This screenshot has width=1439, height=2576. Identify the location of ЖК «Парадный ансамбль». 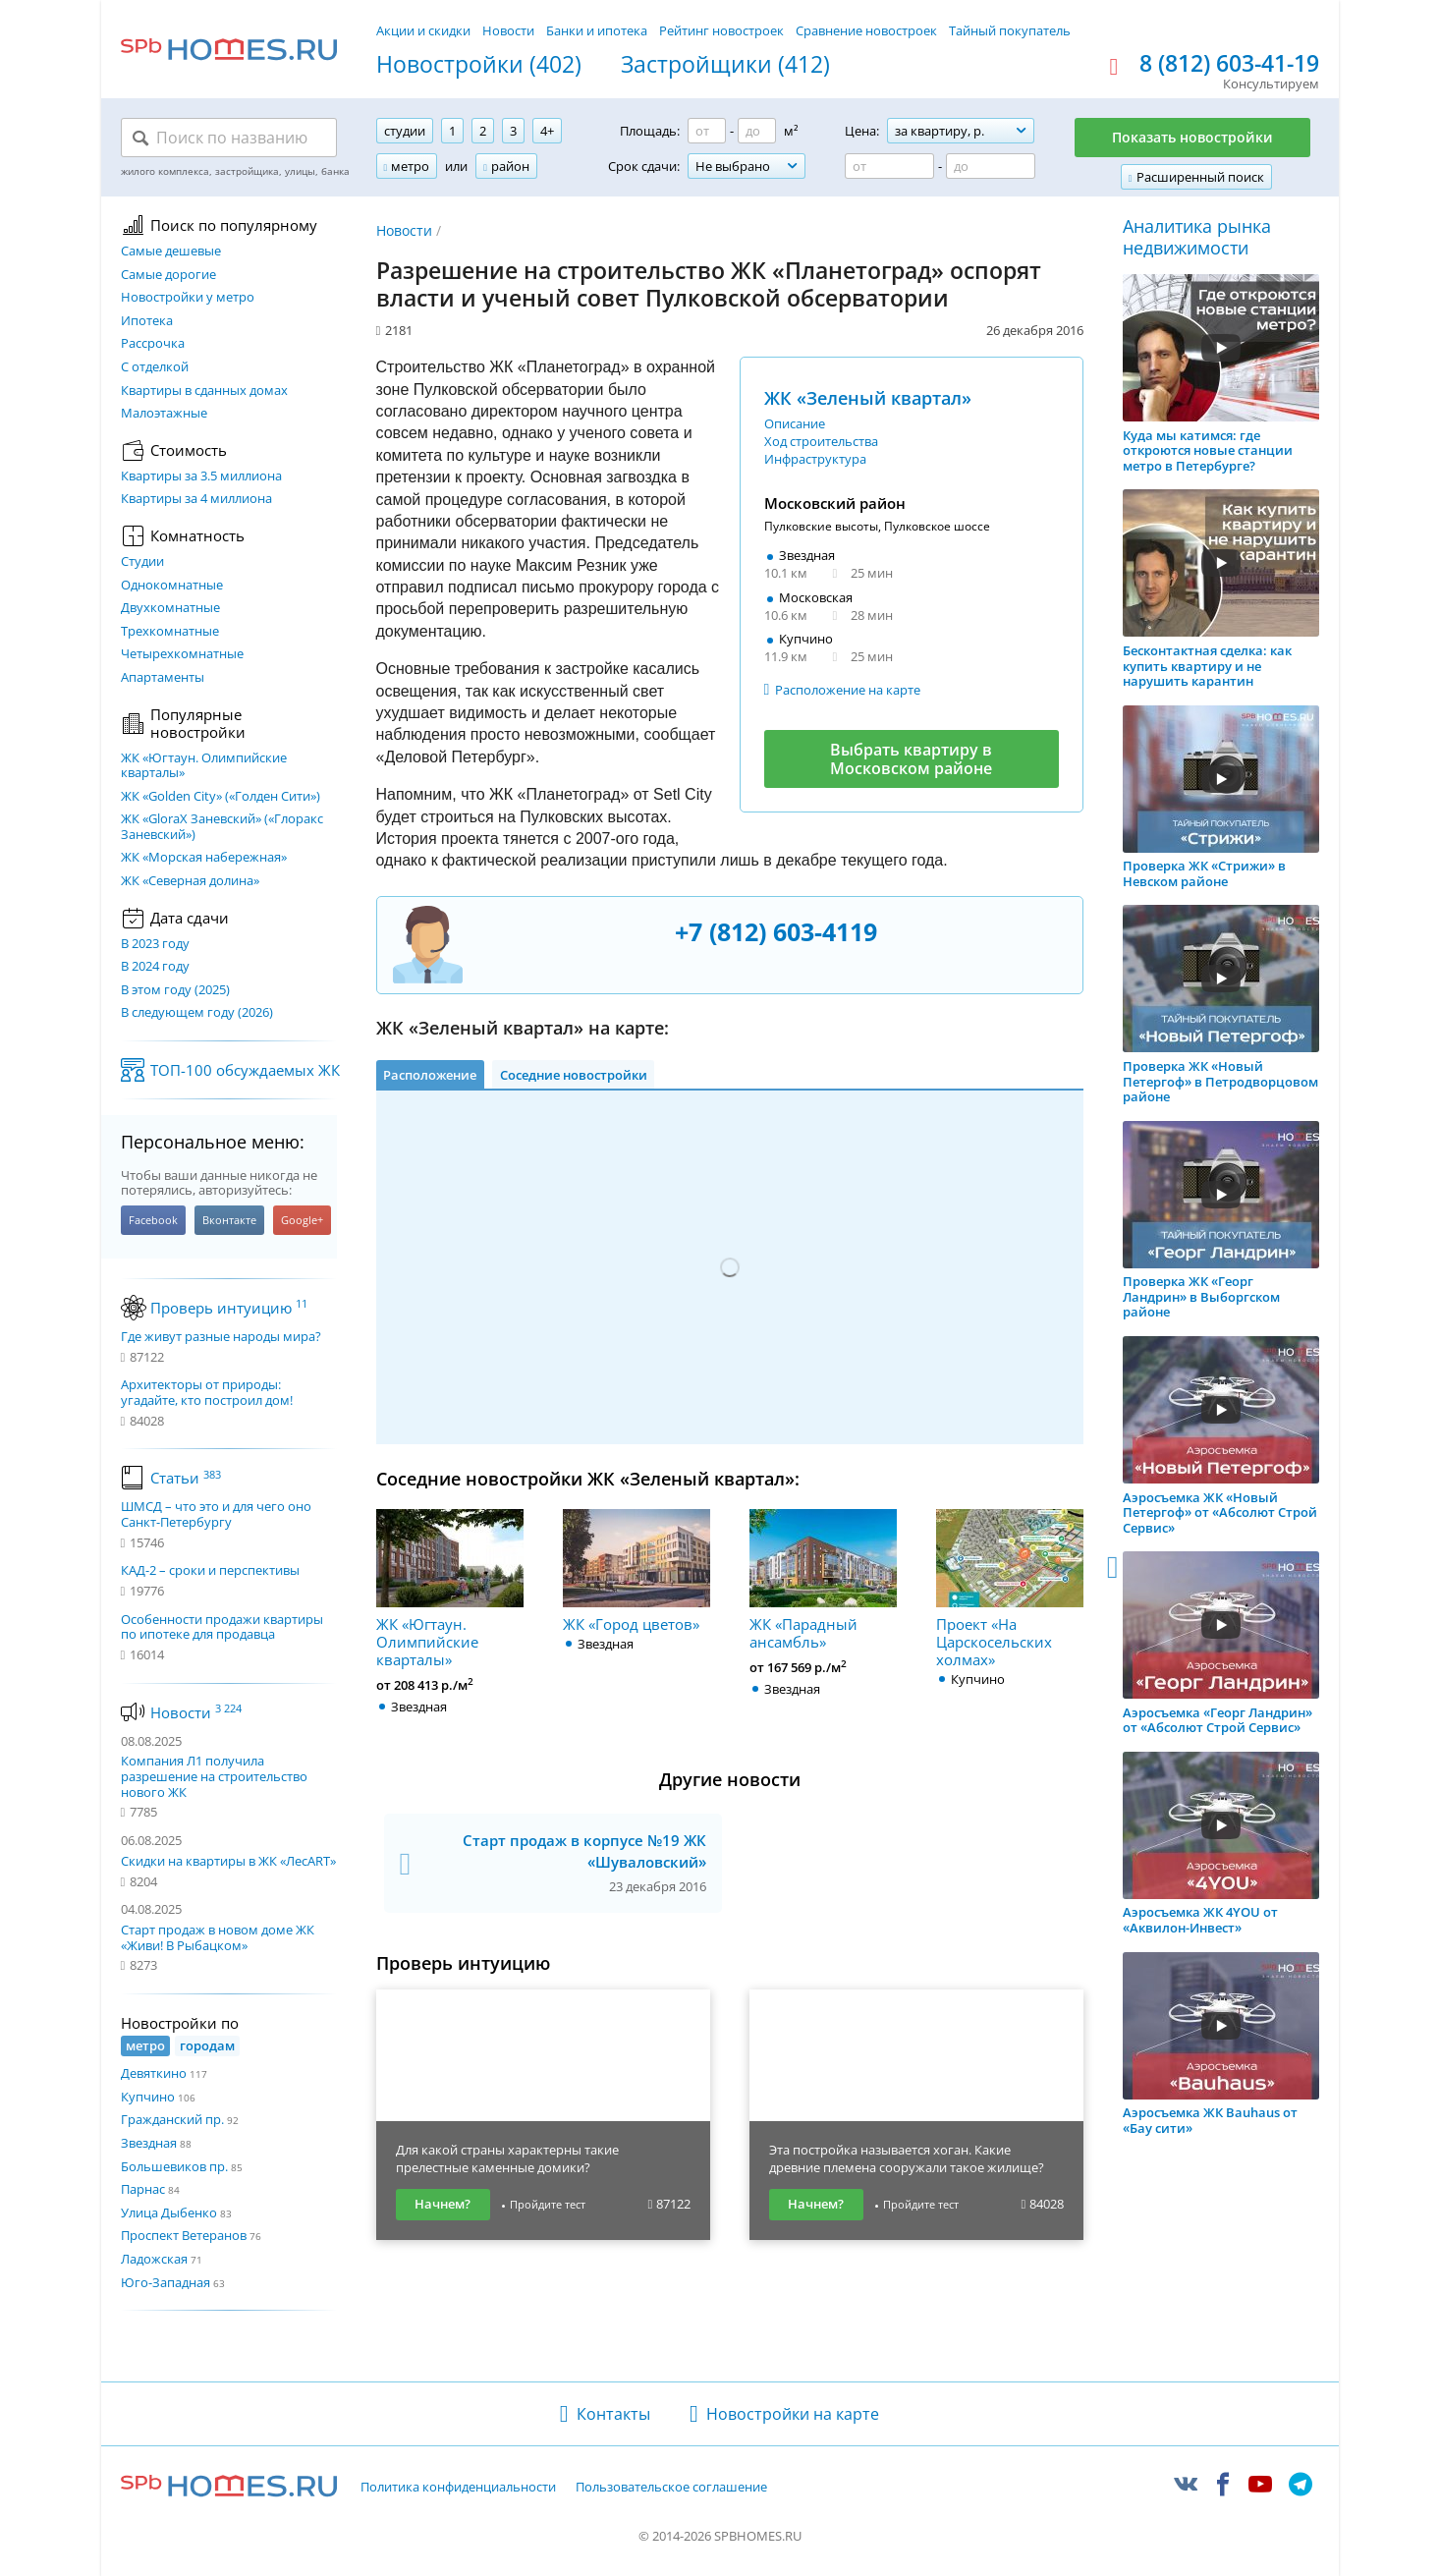
(823, 1580).